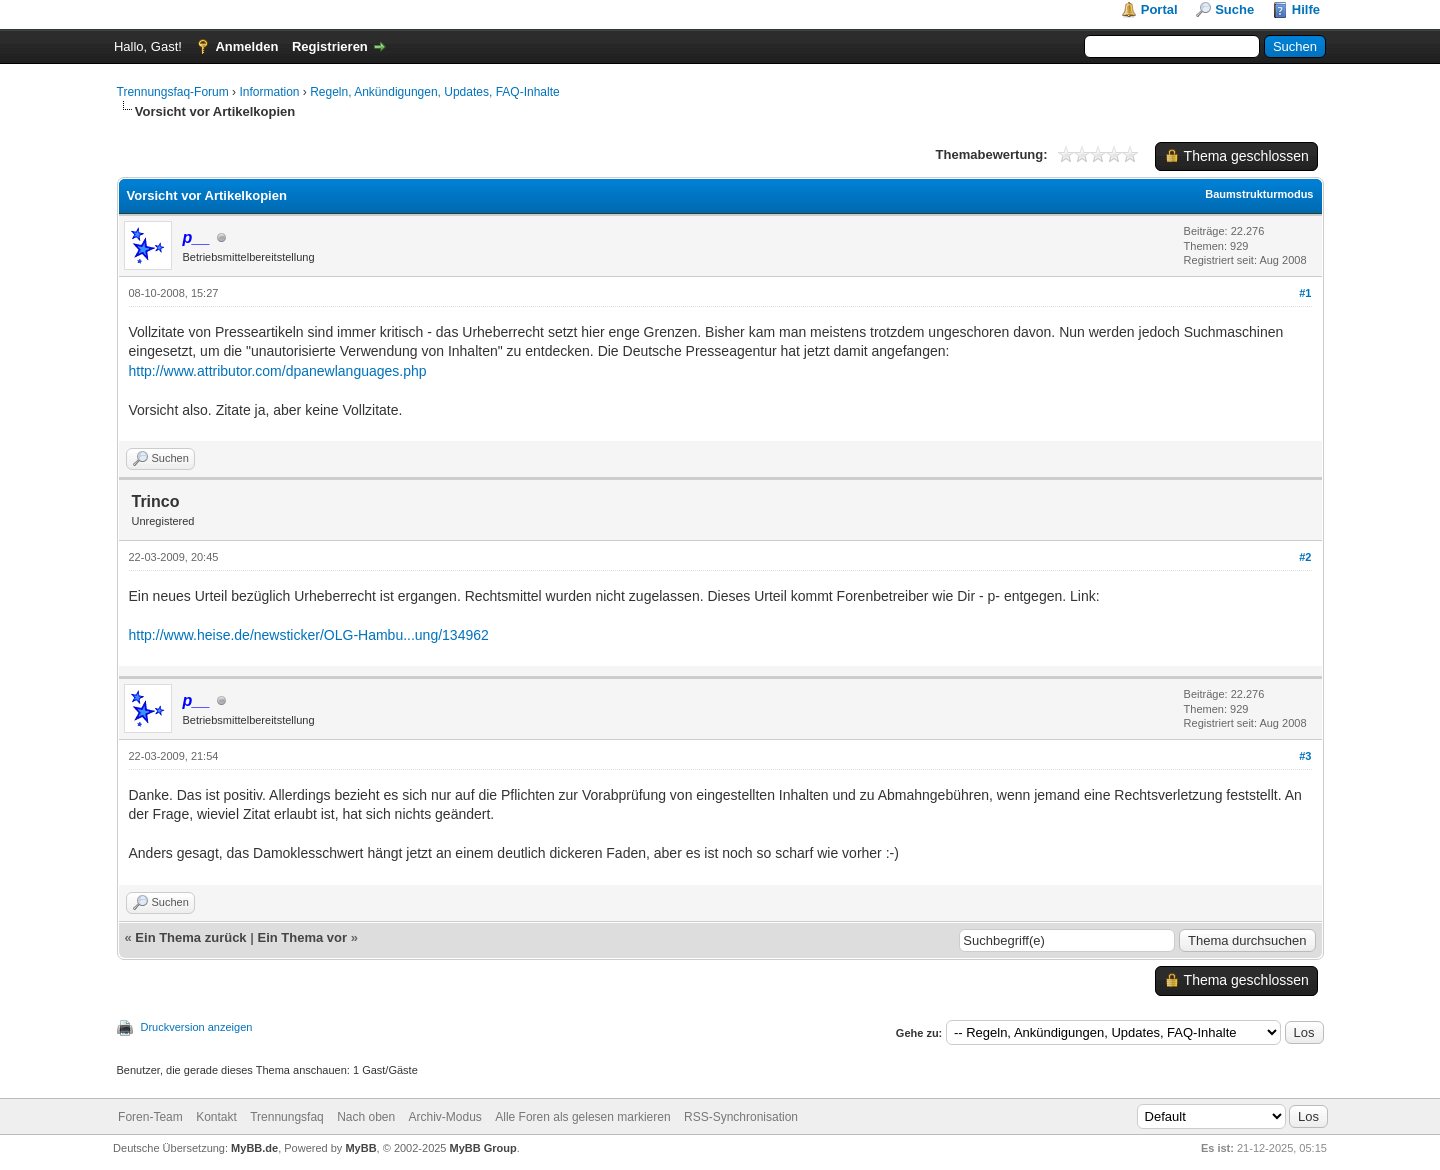 The width and height of the screenshot is (1440, 1170). What do you see at coordinates (278, 371) in the screenshot?
I see `http://www.attributor.com/dpanewlanguages.php` at bounding box center [278, 371].